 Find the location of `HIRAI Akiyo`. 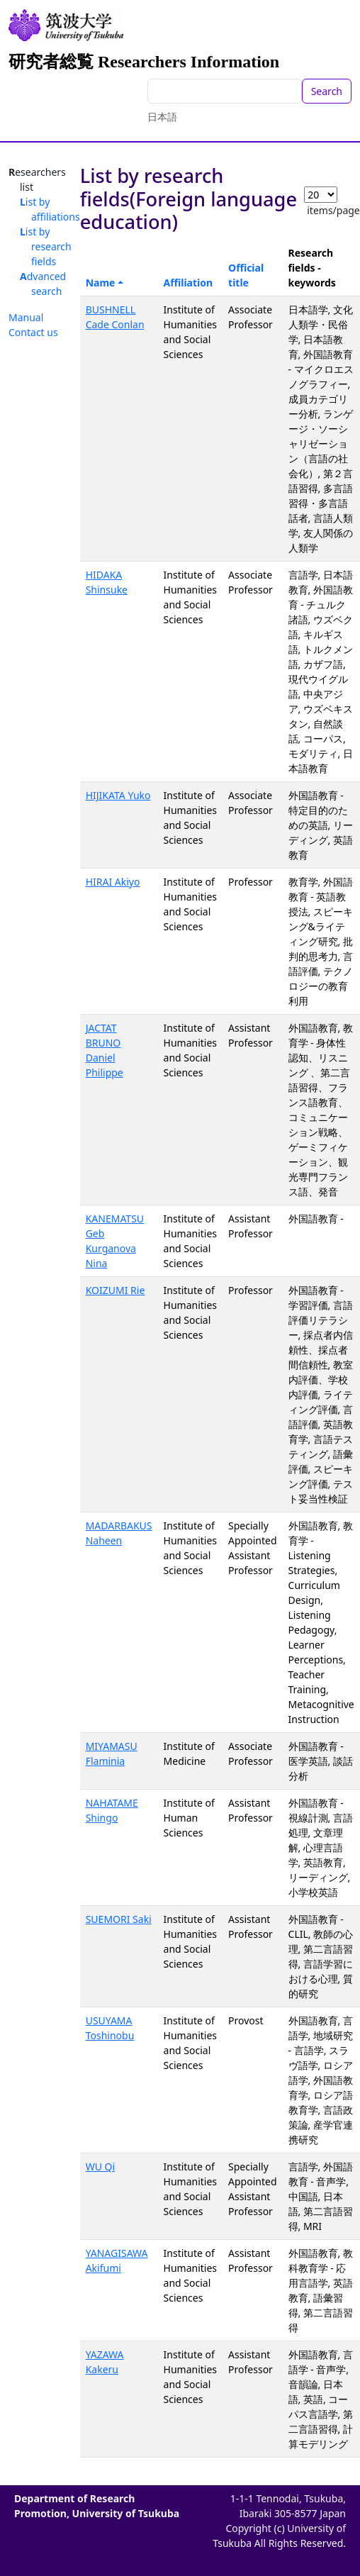

HIRAI Akiyo is located at coordinates (113, 881).